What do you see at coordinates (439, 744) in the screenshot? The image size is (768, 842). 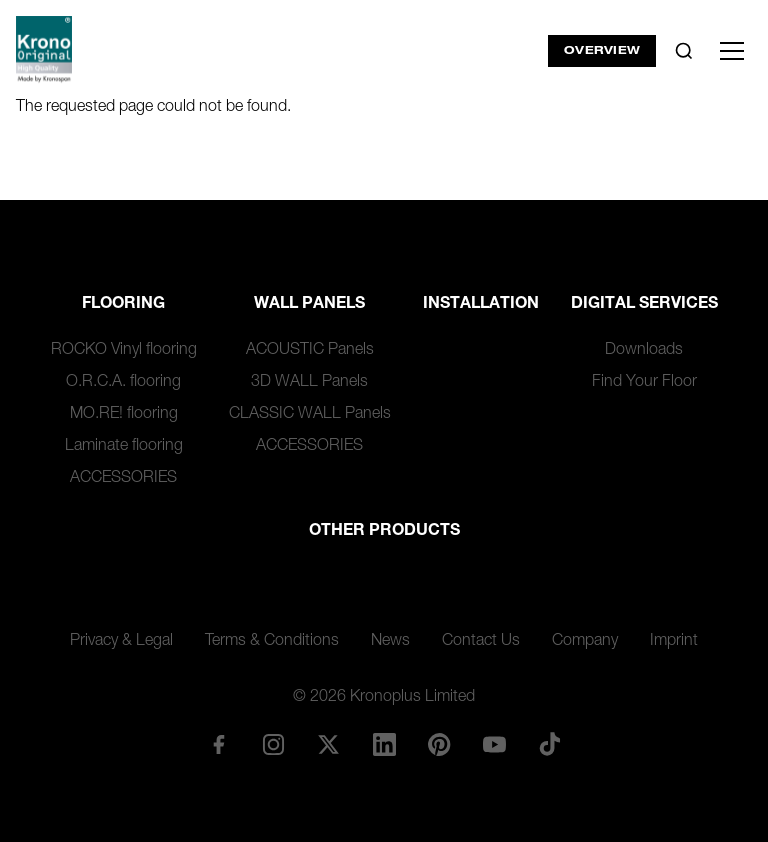 I see `[Pinterest]` at bounding box center [439, 744].